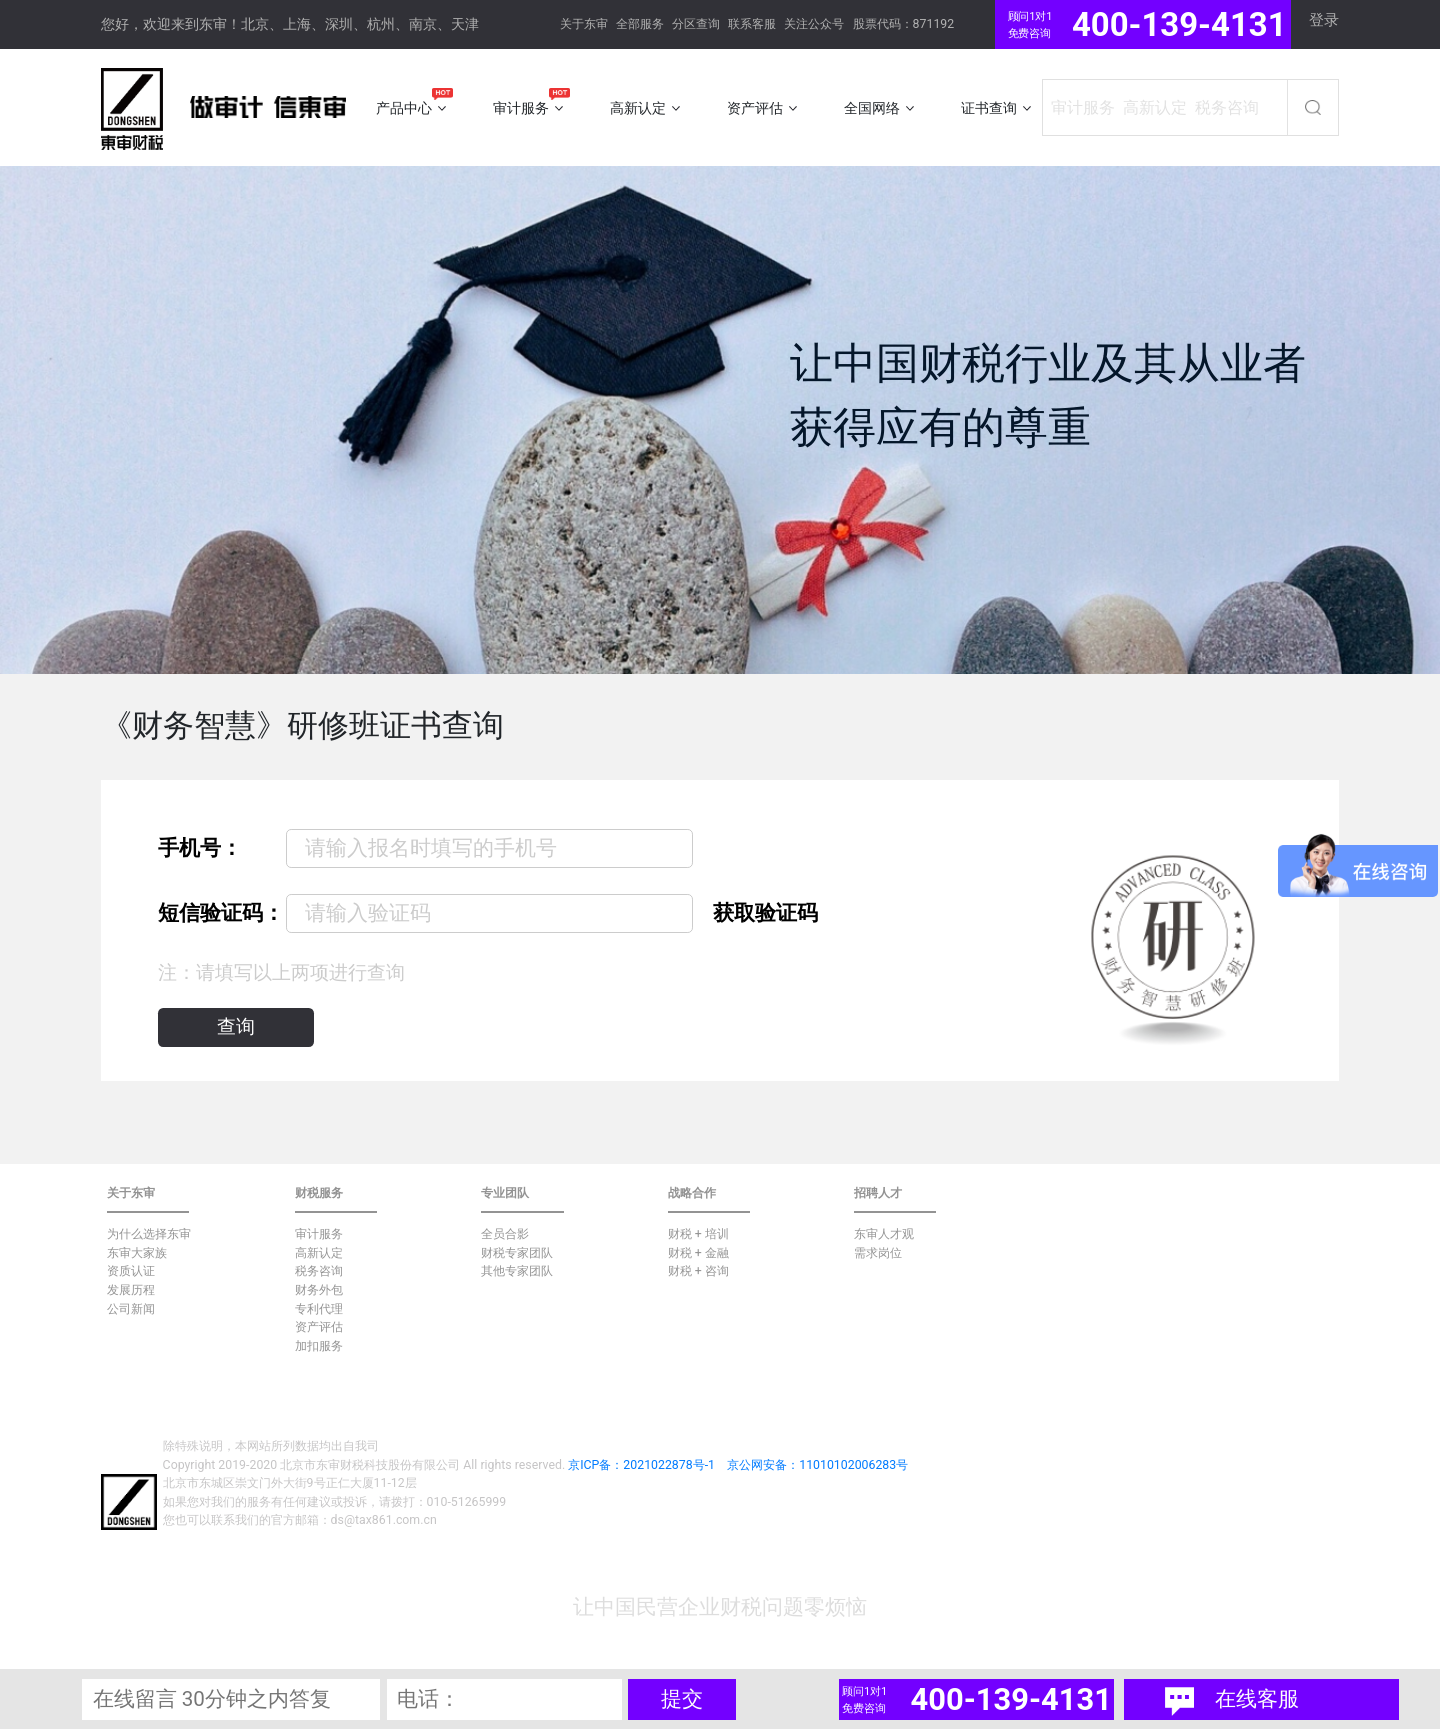 The image size is (1440, 1729). Describe the element at coordinates (137, 1253) in the screenshot. I see `东审大家族` at that location.